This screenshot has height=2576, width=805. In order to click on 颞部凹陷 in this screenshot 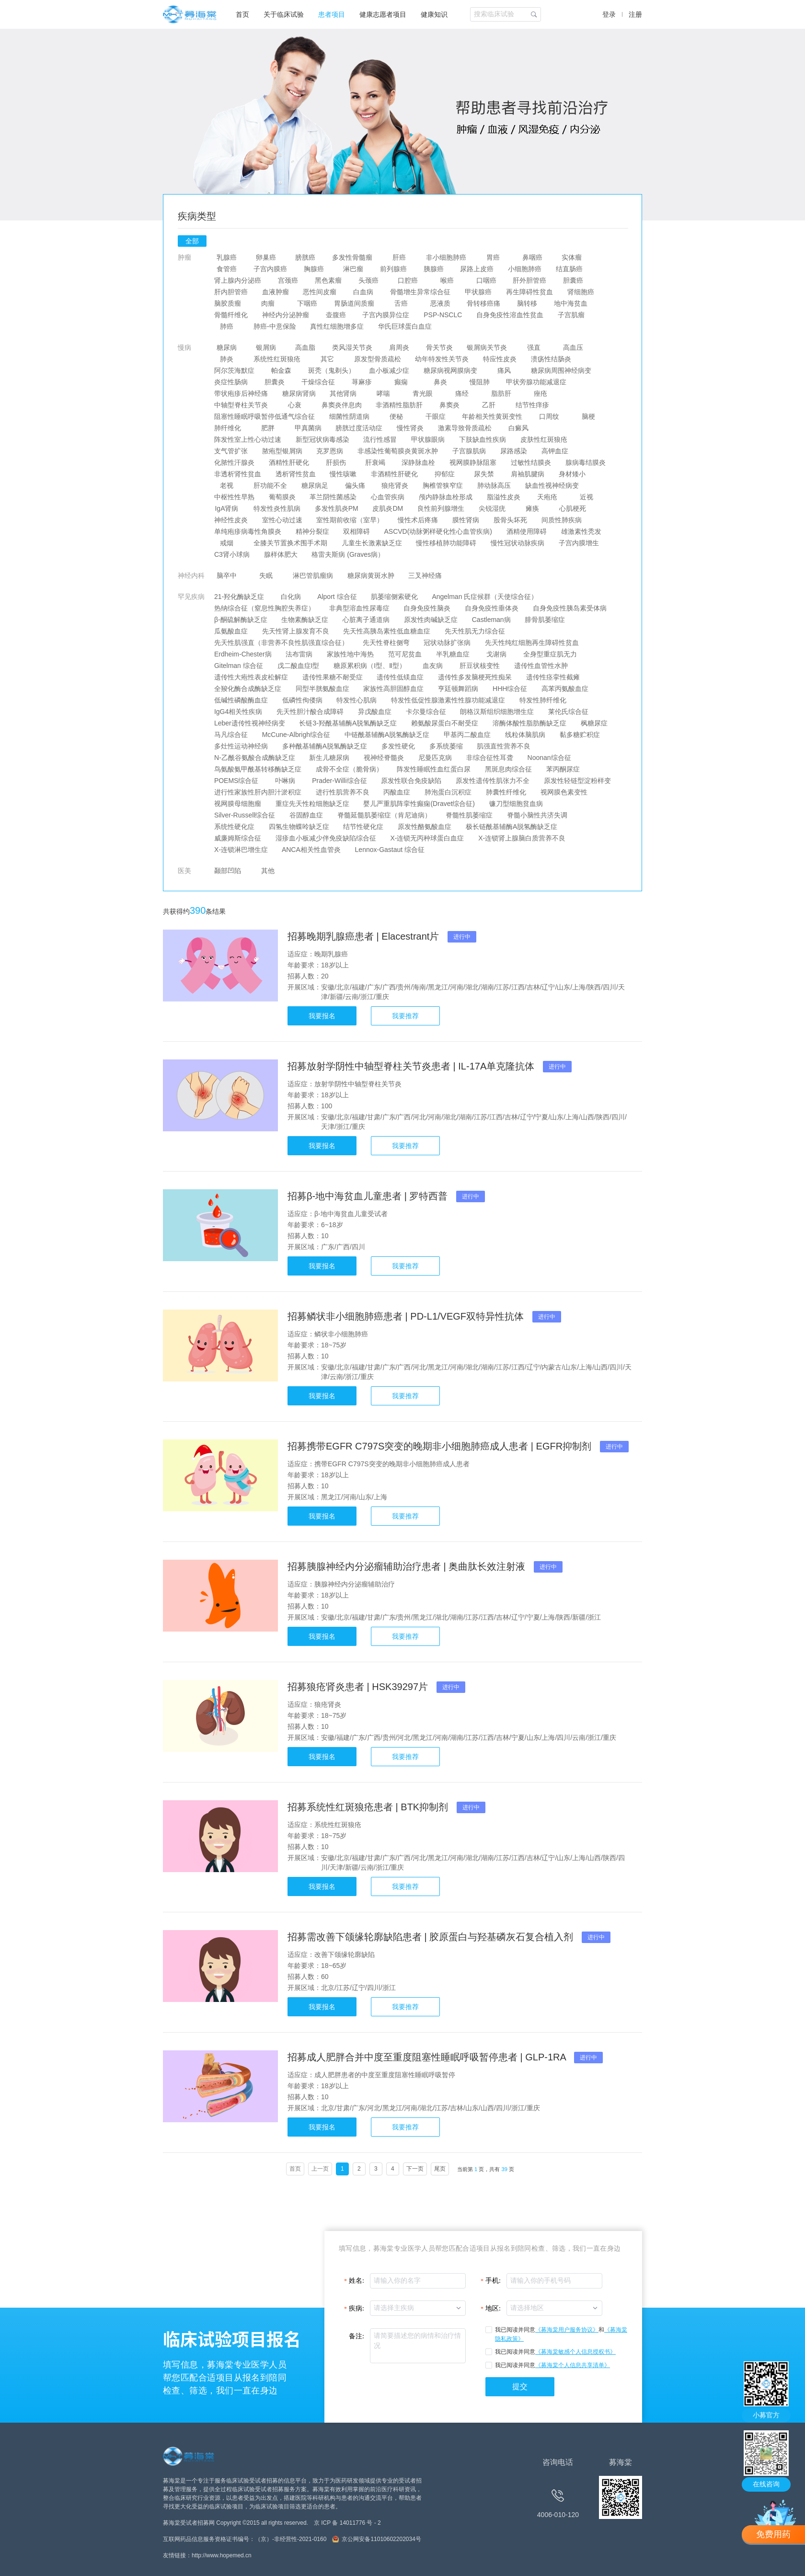, I will do `click(227, 870)`.